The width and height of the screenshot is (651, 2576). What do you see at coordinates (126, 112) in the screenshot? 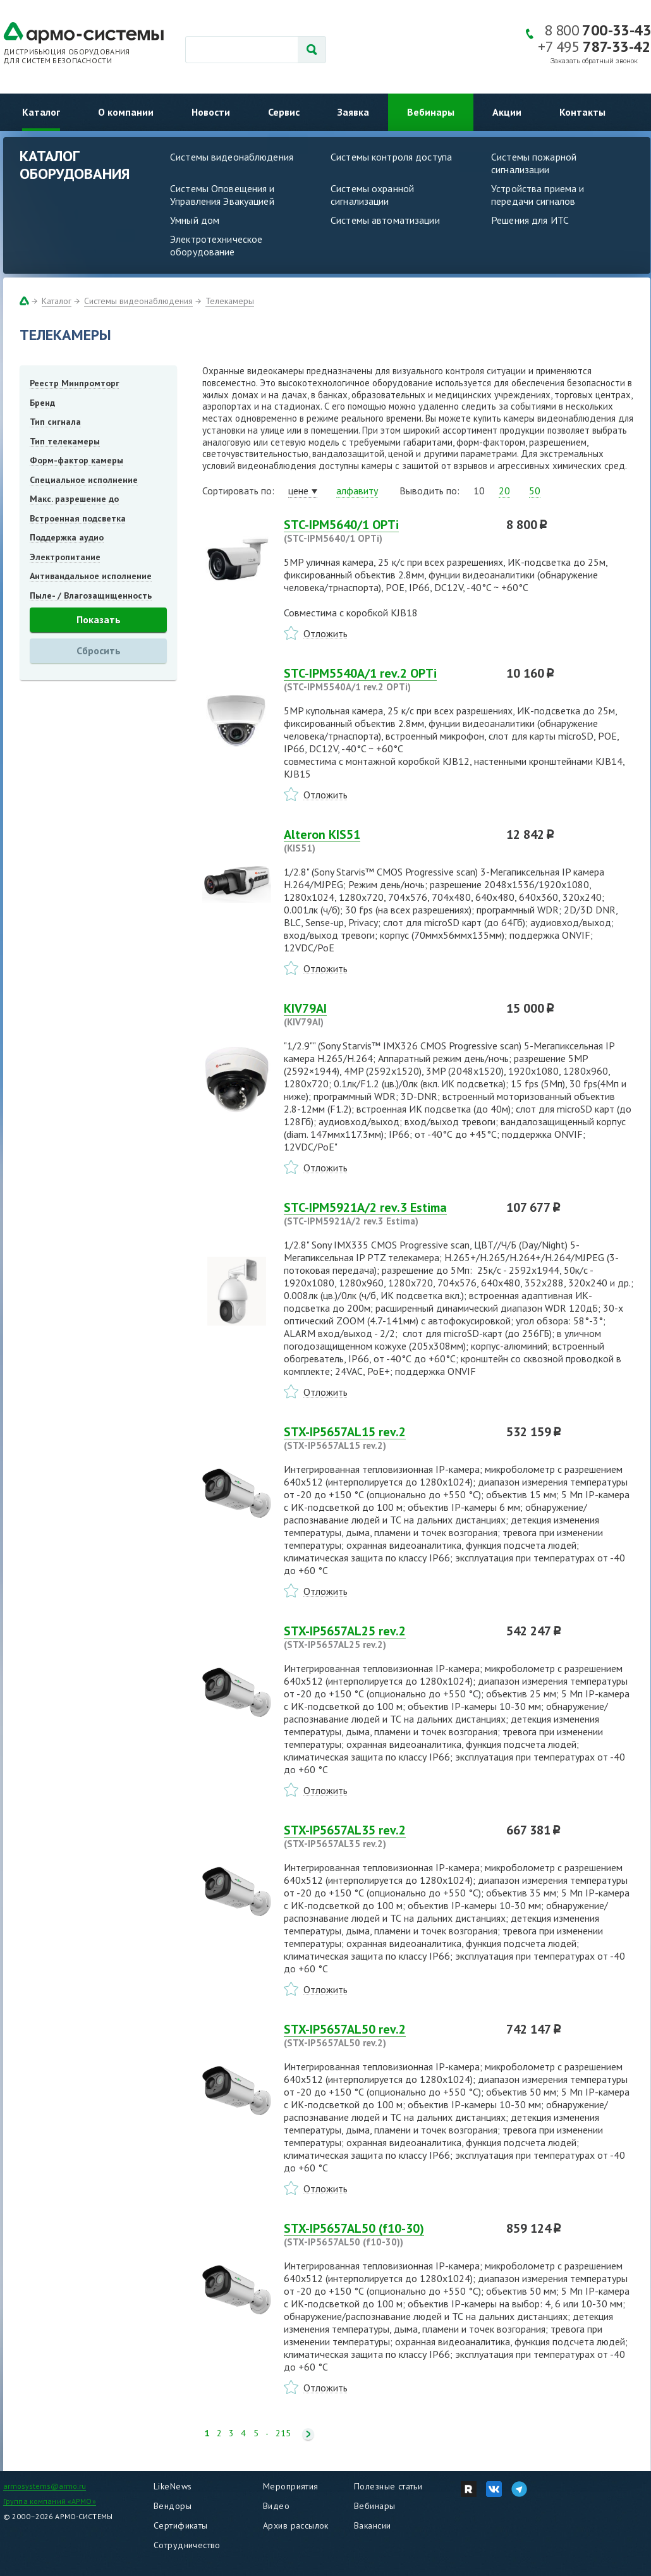
I see `О компании` at bounding box center [126, 112].